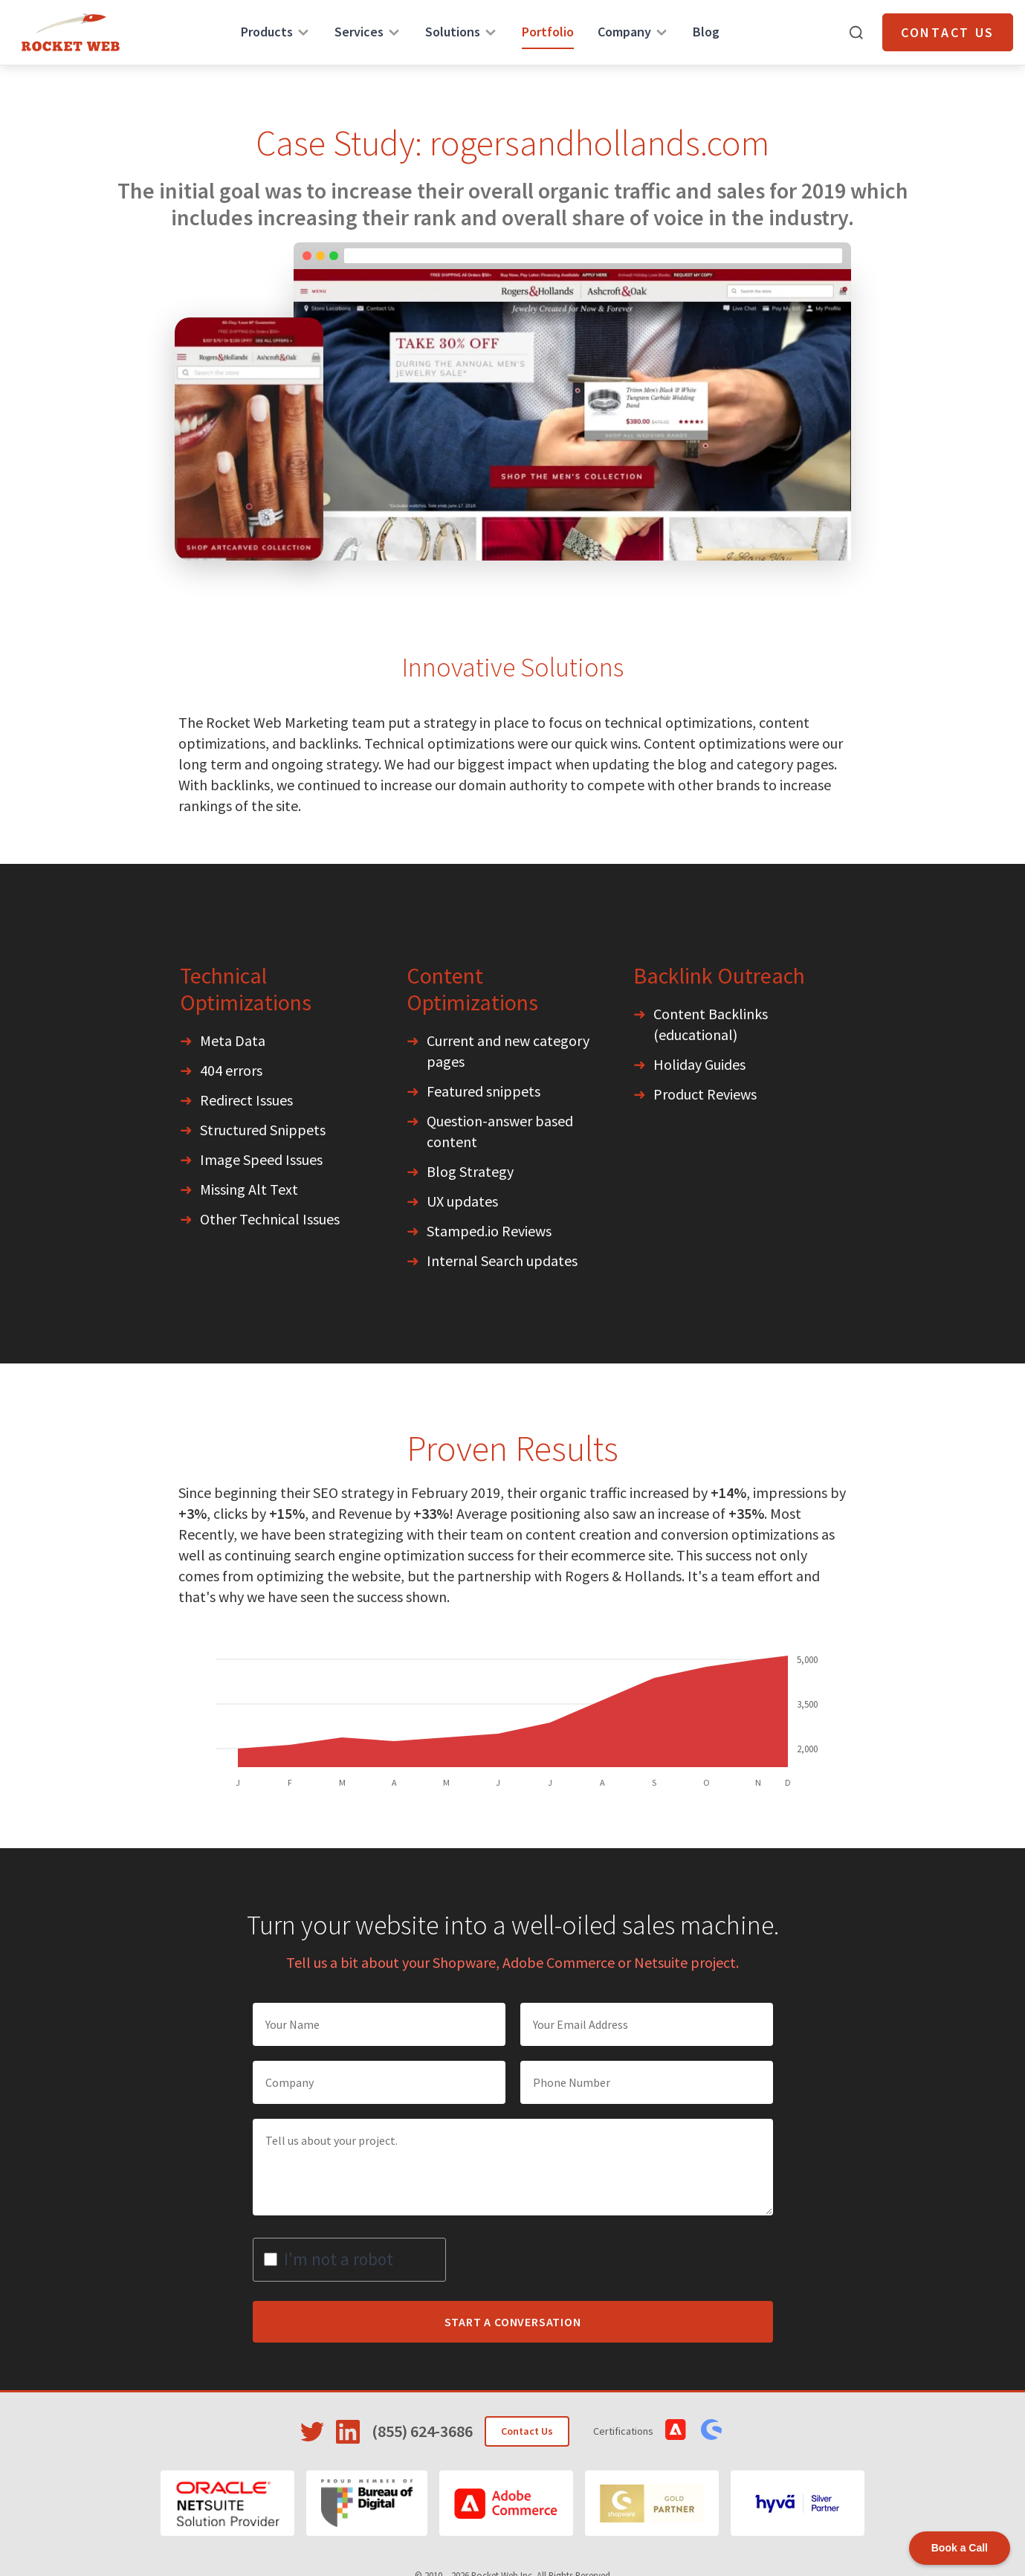 Image resolution: width=1025 pixels, height=2576 pixels. What do you see at coordinates (797, 2503) in the screenshot?
I see `[Hyvä]` at bounding box center [797, 2503].